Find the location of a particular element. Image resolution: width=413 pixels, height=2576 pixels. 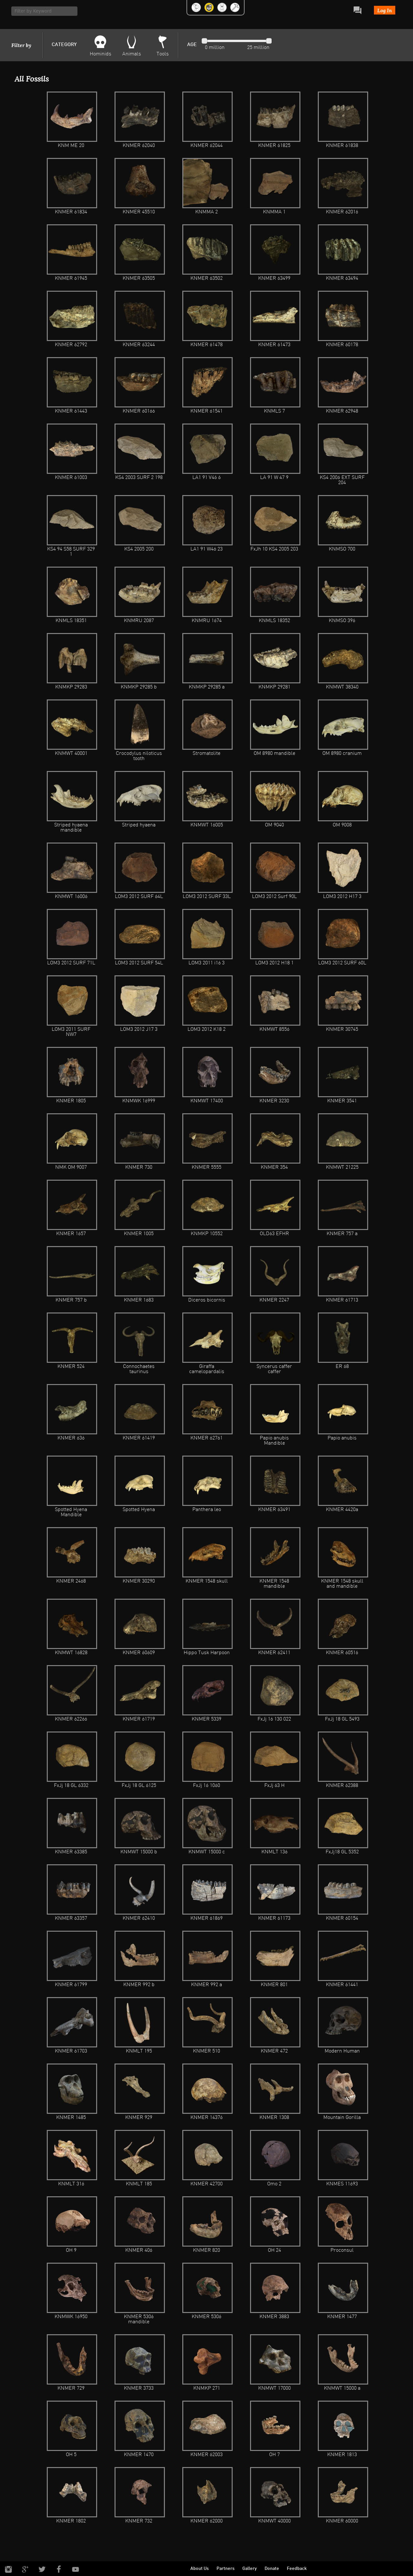

Filter by is located at coordinates (21, 45).